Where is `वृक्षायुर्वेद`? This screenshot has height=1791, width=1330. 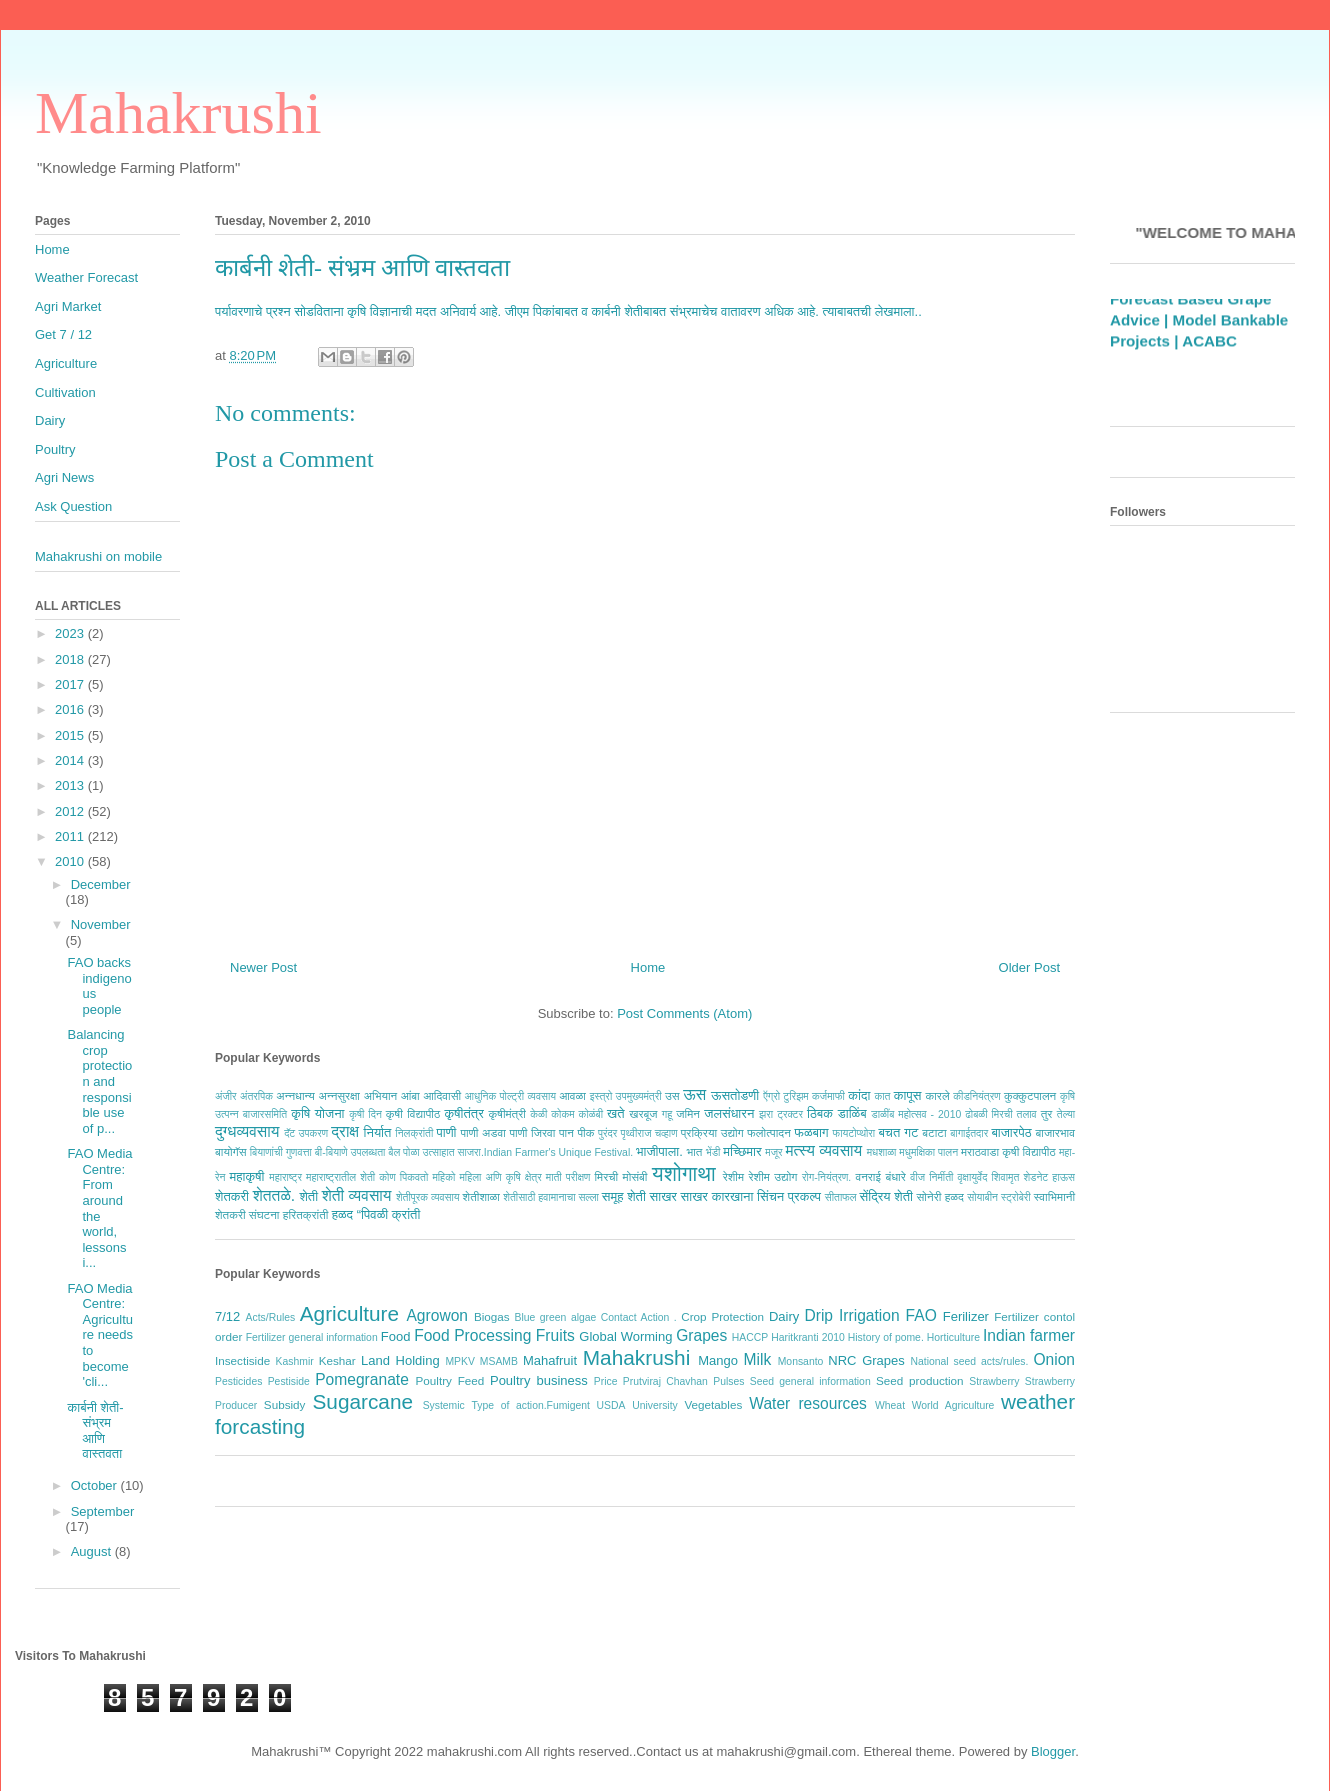
वृक्षायुर्वेद is located at coordinates (973, 1177).